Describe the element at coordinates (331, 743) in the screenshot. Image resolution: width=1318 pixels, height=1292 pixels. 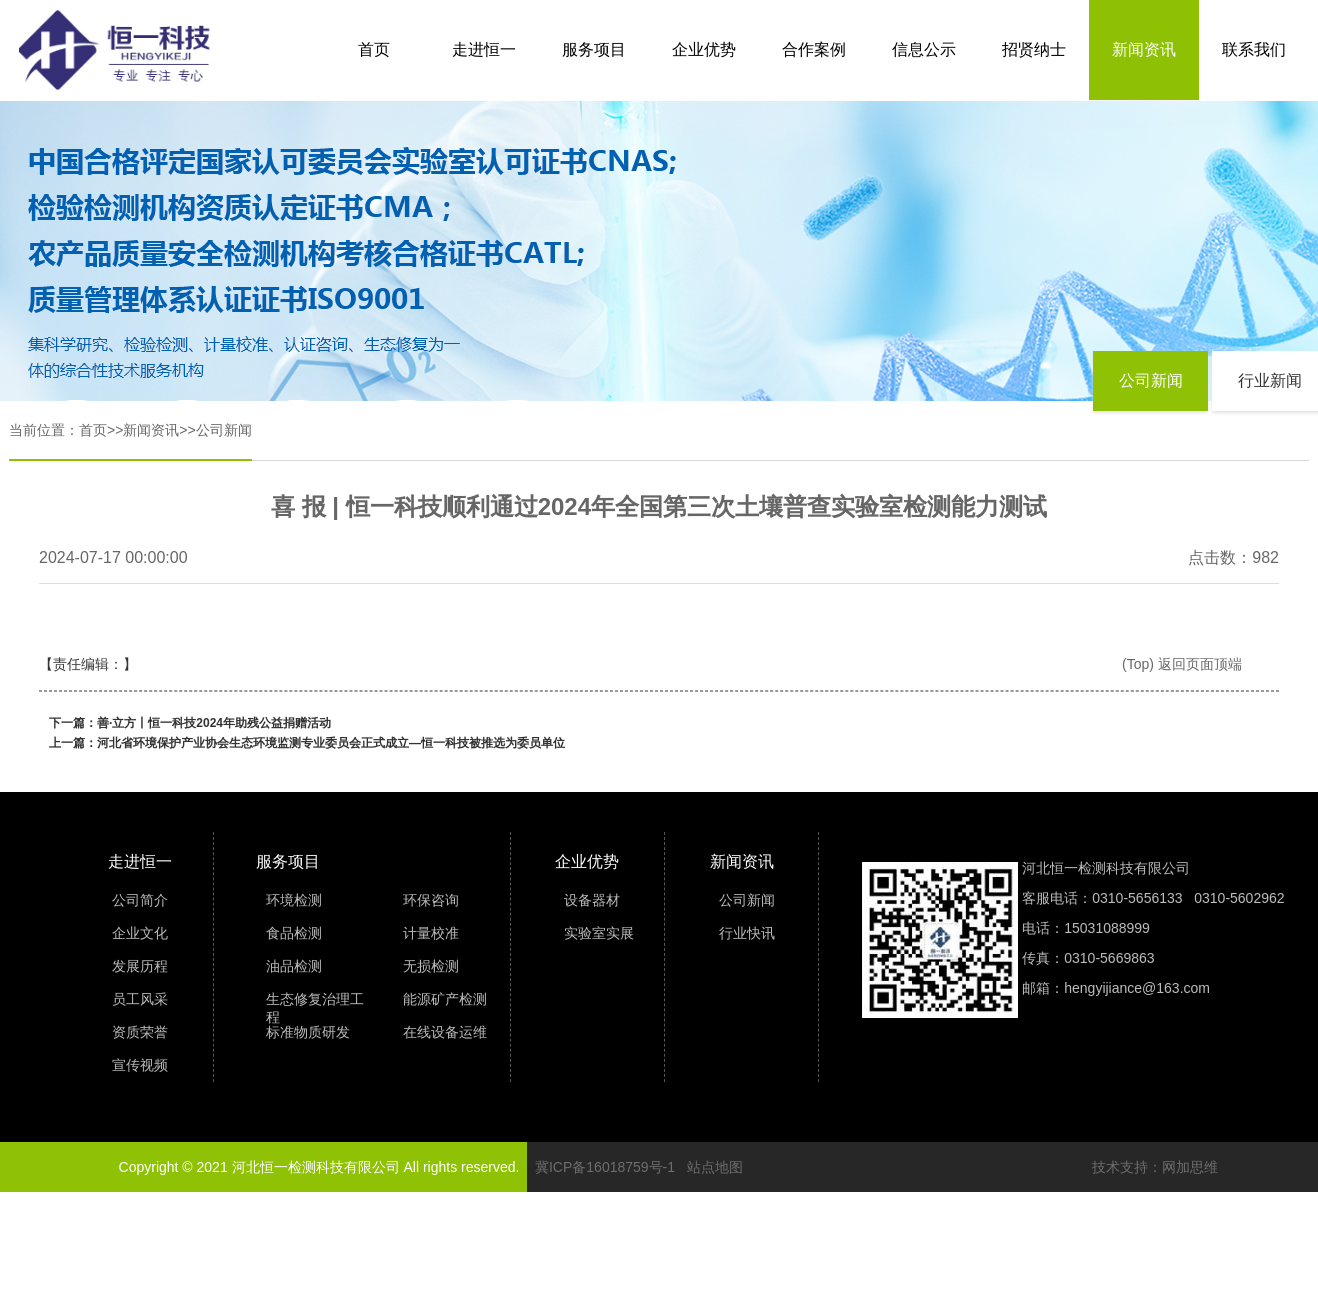
I see `河北省环境保护产业协会生态环境监测专业委员会正式成立—恒一科技被推选为委员单位` at that location.